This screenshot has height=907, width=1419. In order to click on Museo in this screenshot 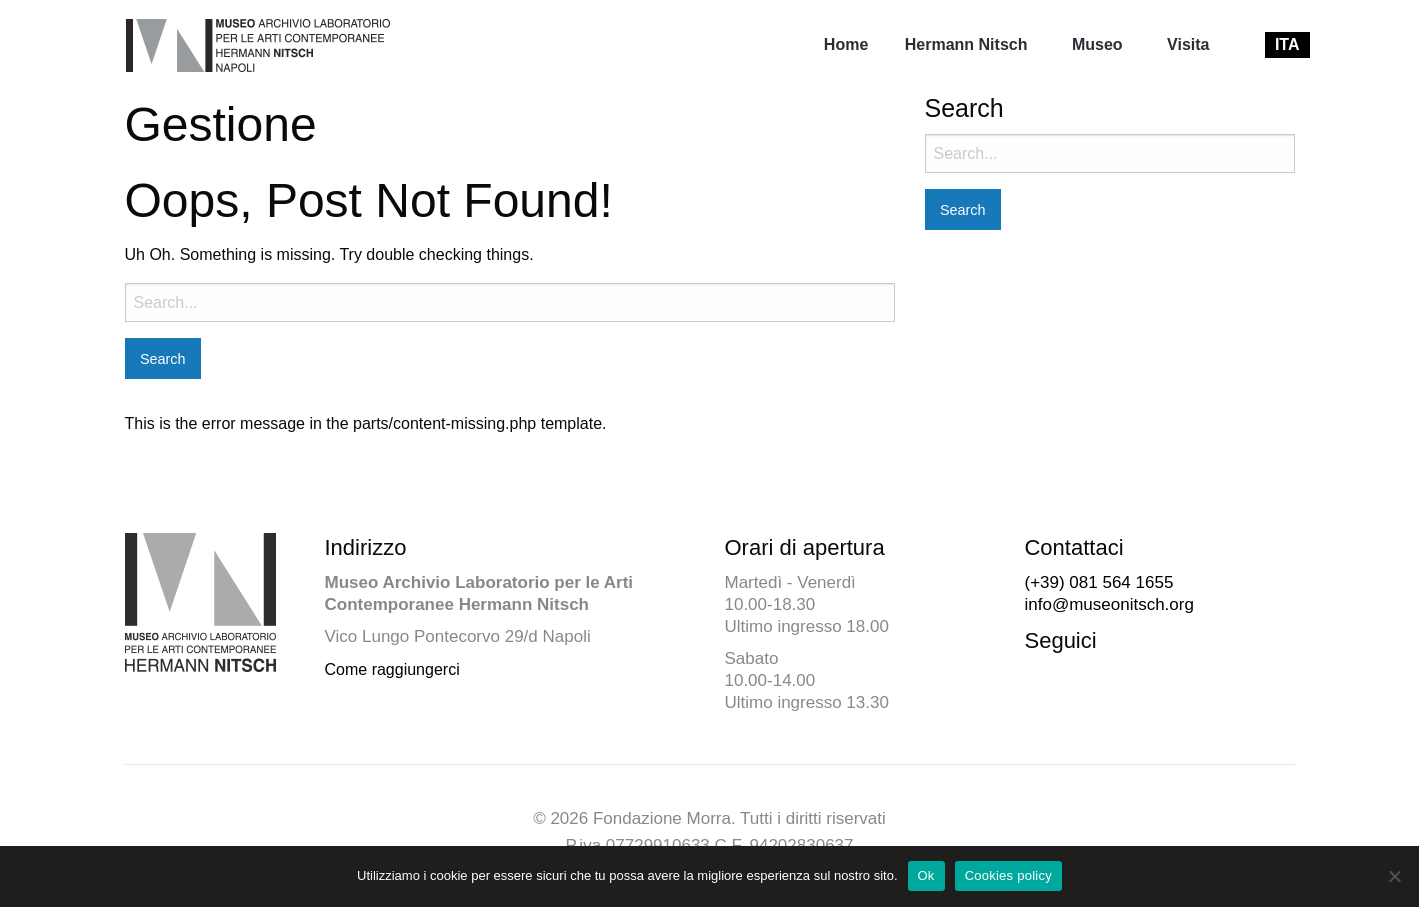, I will do `click(1097, 44)`.